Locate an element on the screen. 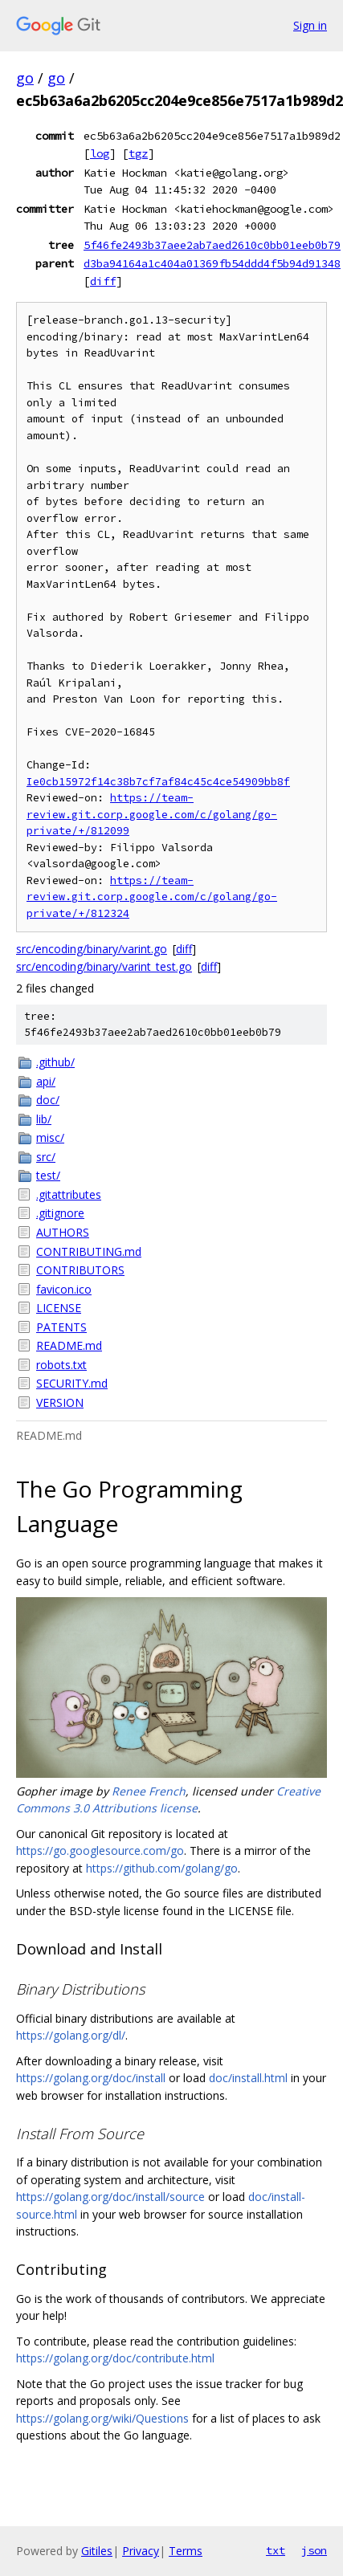 This screenshot has height=2576, width=343. https://golang.org/dl/ is located at coordinates (70, 2035).